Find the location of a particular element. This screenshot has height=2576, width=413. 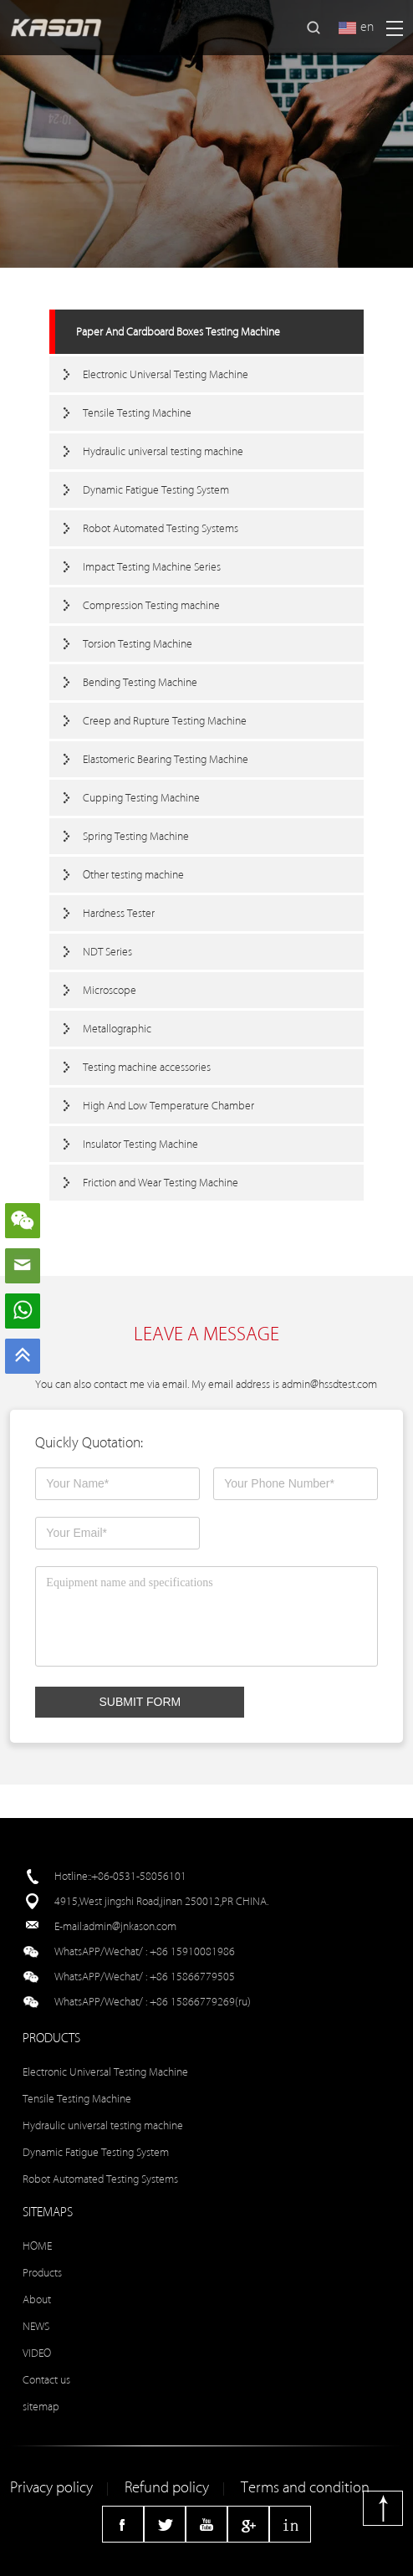

Robot Automated Testing Systems is located at coordinates (160, 528).